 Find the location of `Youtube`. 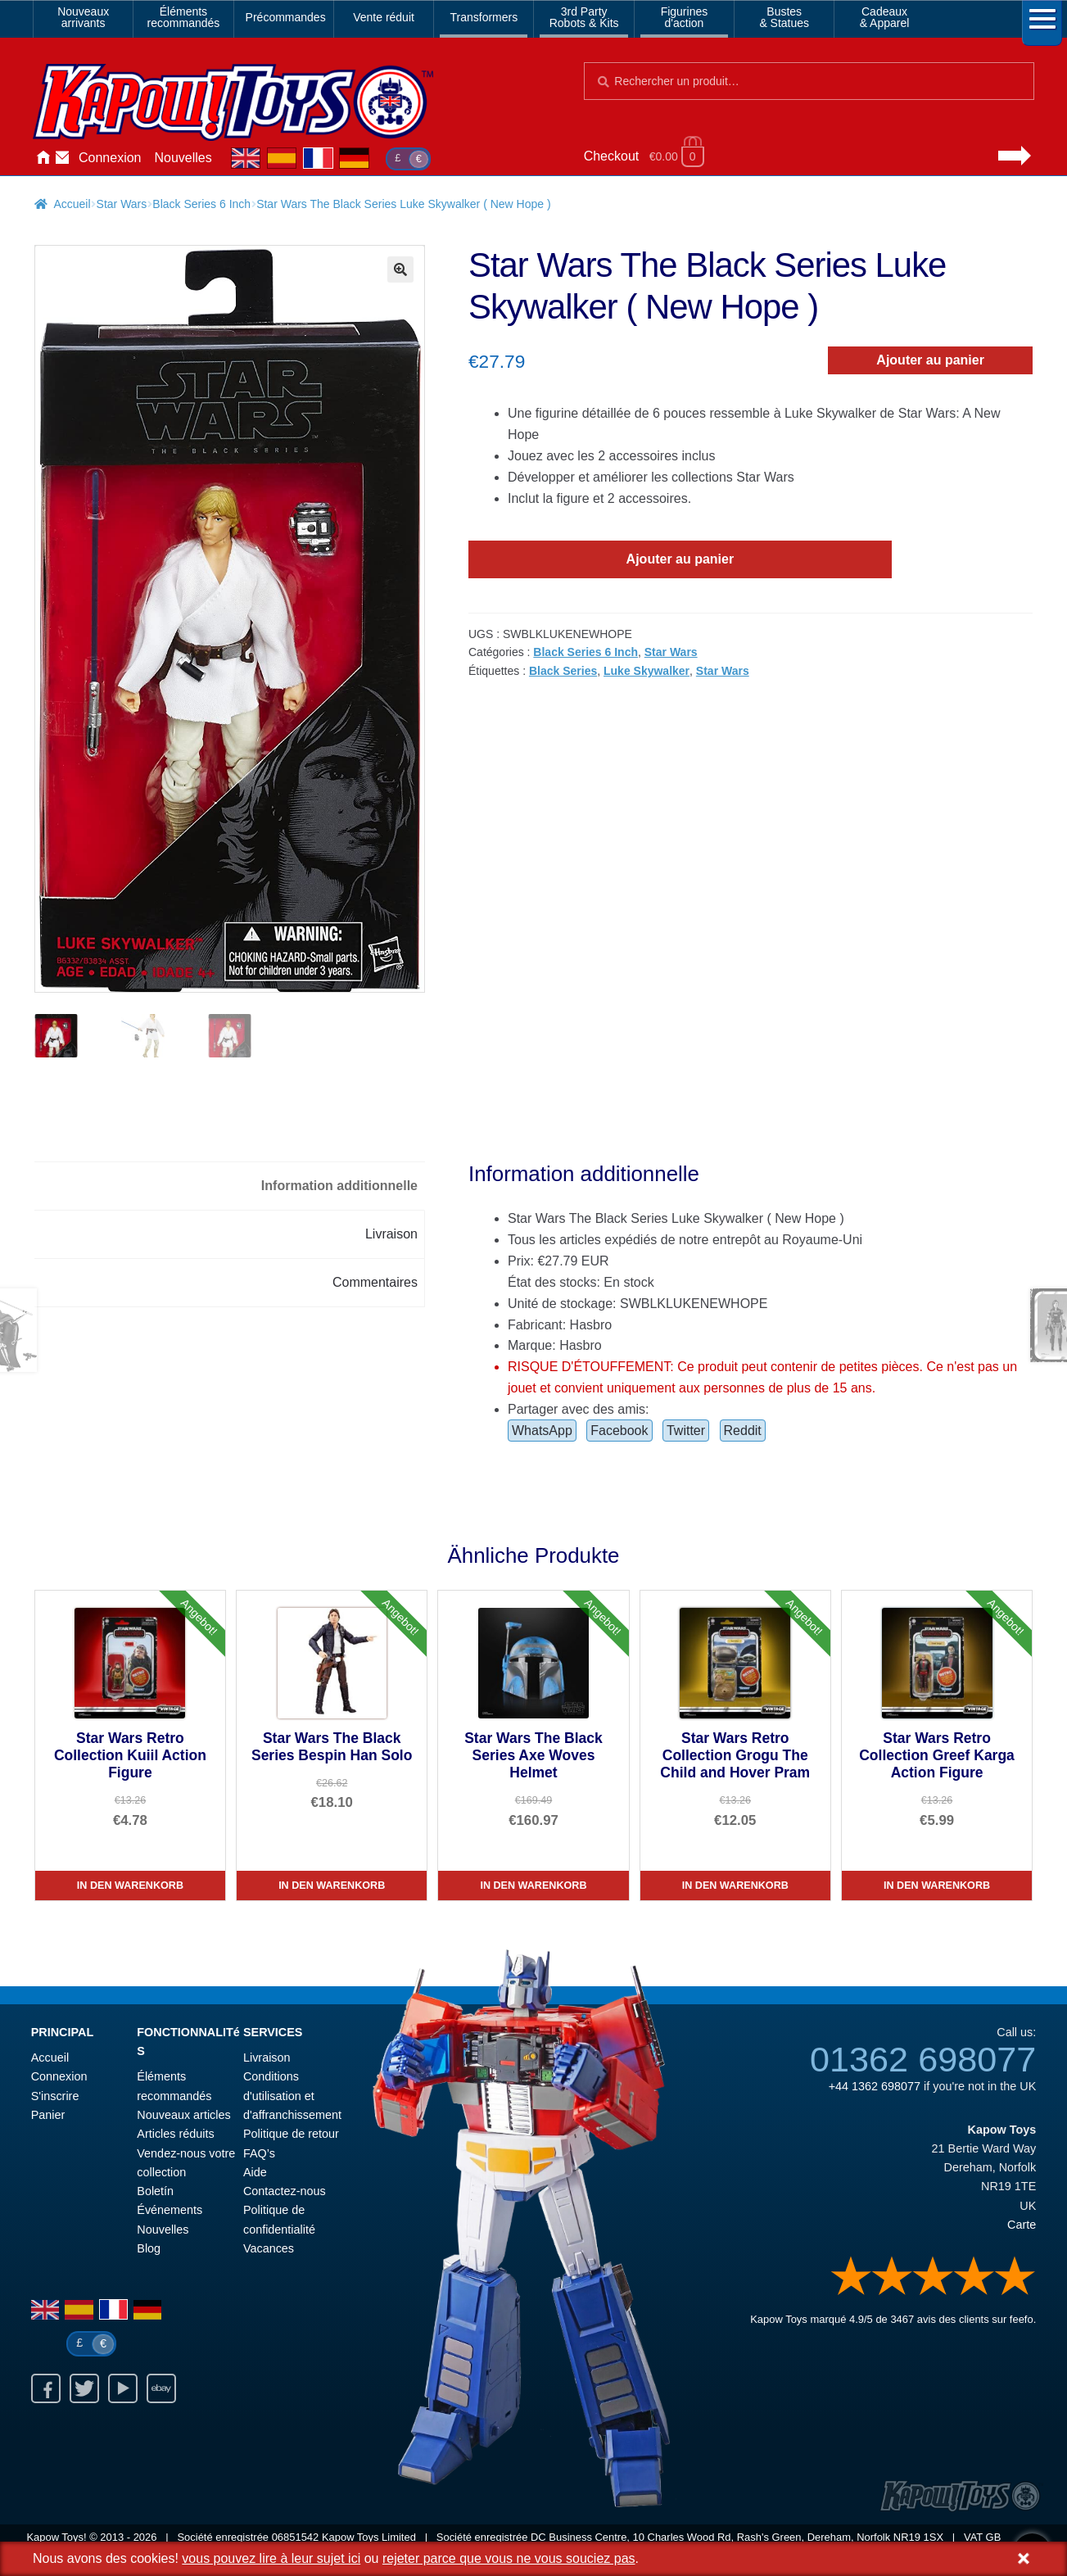

Youtube is located at coordinates (123, 2389).